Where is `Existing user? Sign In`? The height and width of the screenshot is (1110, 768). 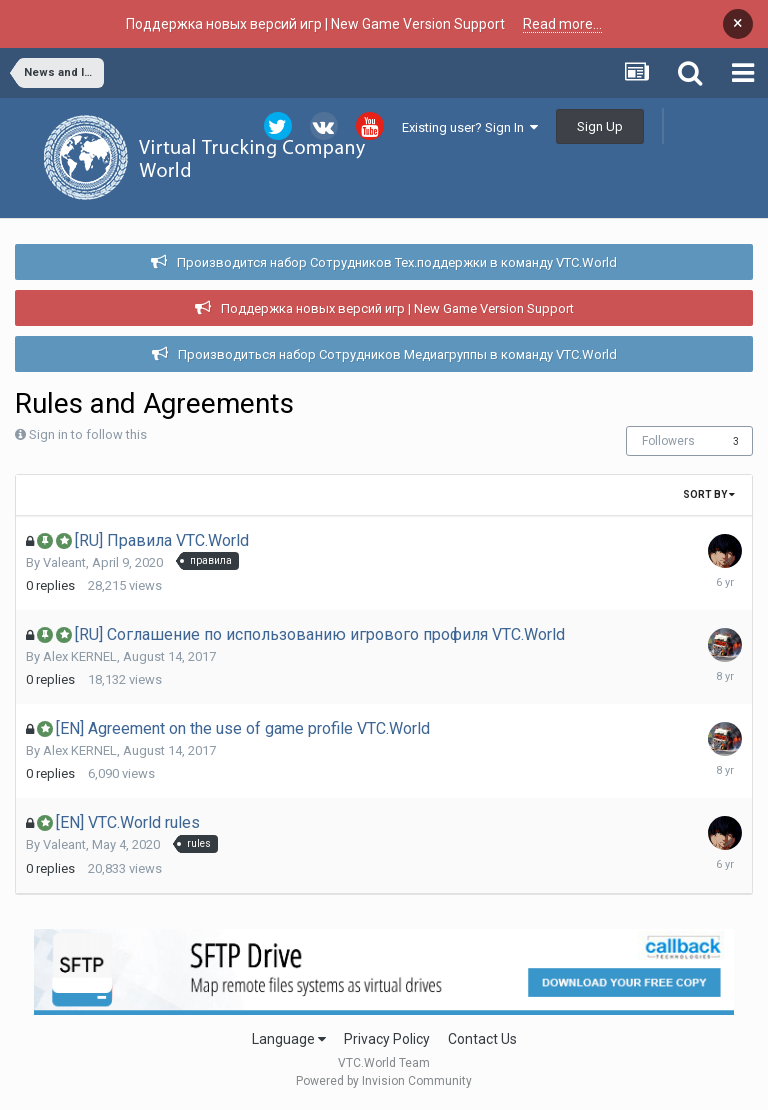 Existing user? Sign In is located at coordinates (470, 127).